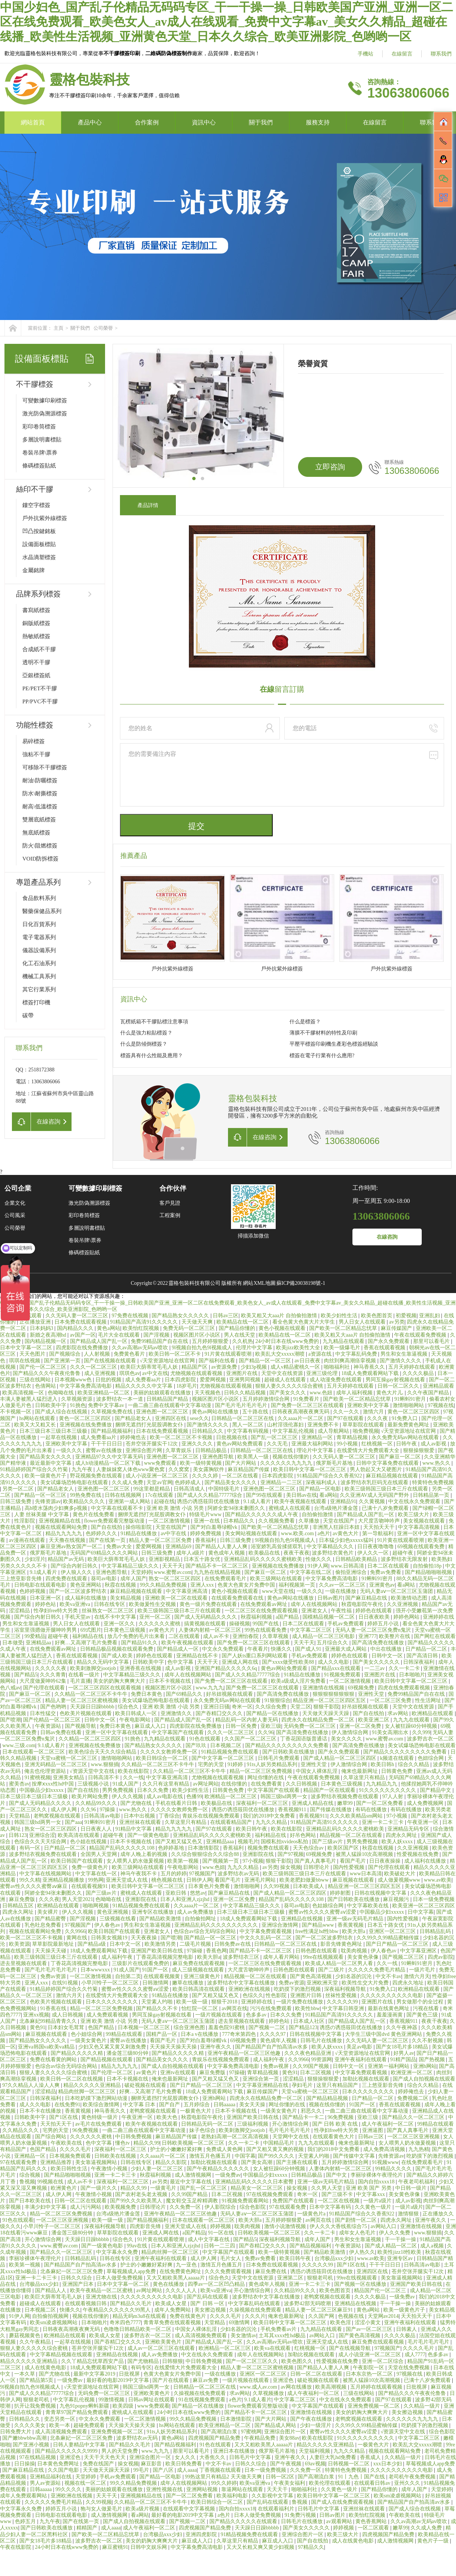 The height and width of the screenshot is (2576, 456). I want to click on 欧美激情另类, so click(161, 1944).